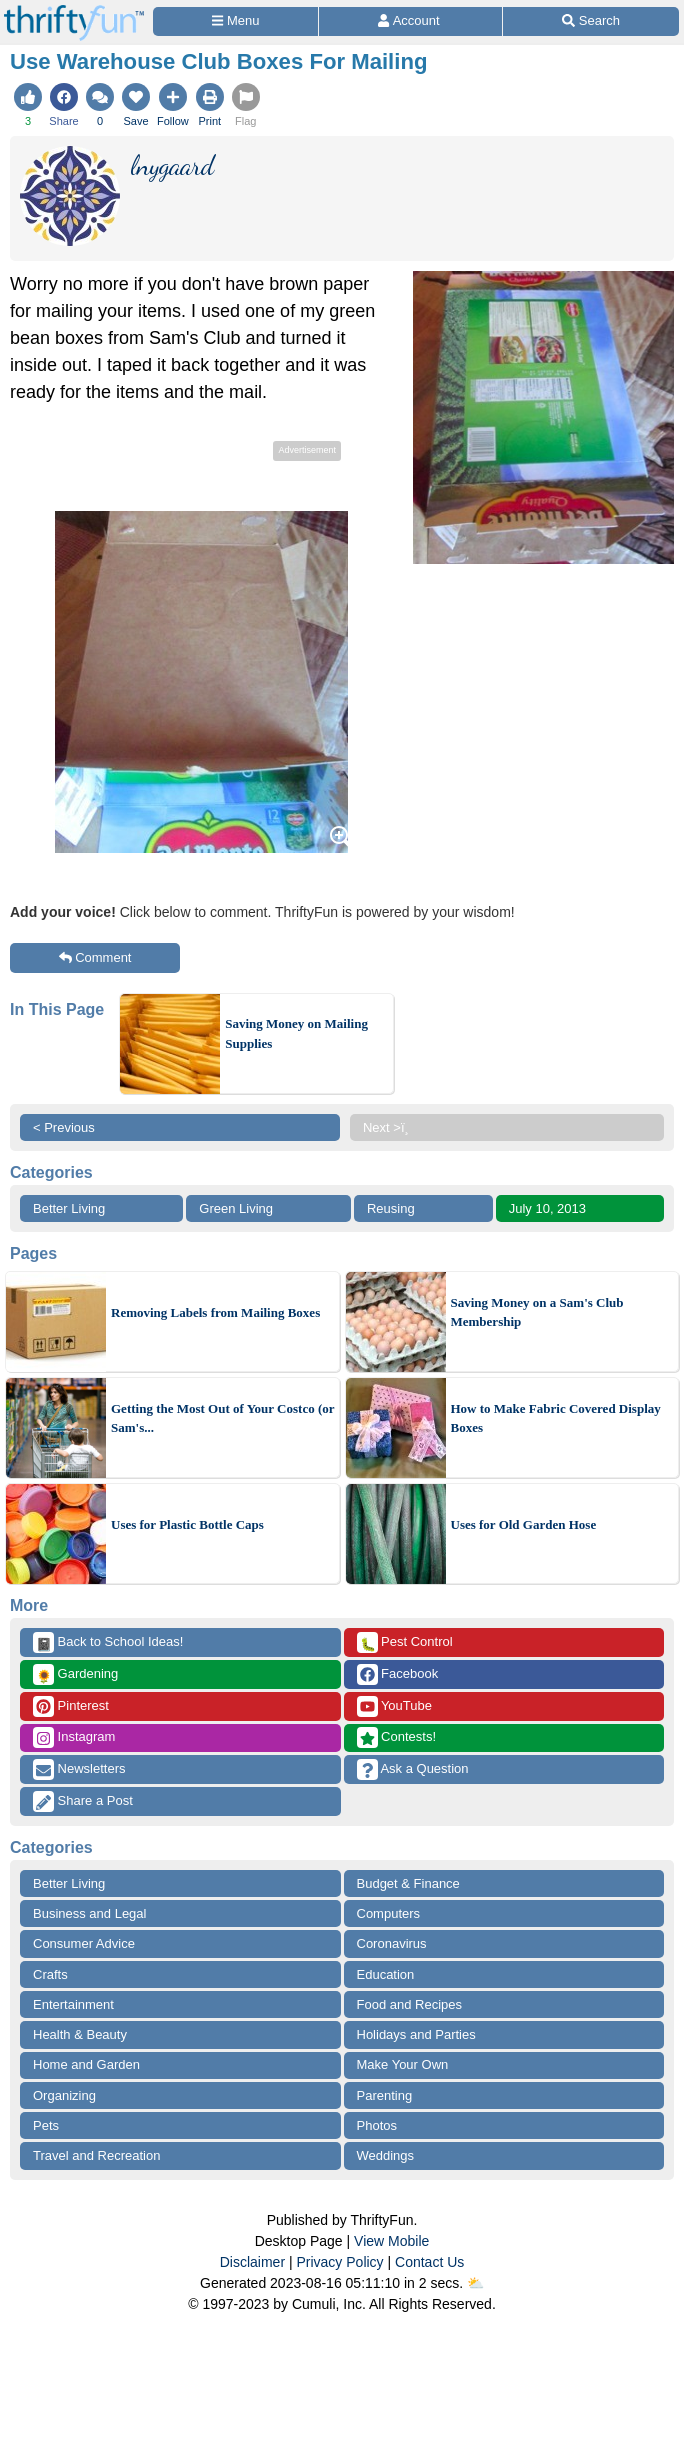 Image resolution: width=684 pixels, height=2461 pixels. I want to click on Crafts, so click(50, 1974).